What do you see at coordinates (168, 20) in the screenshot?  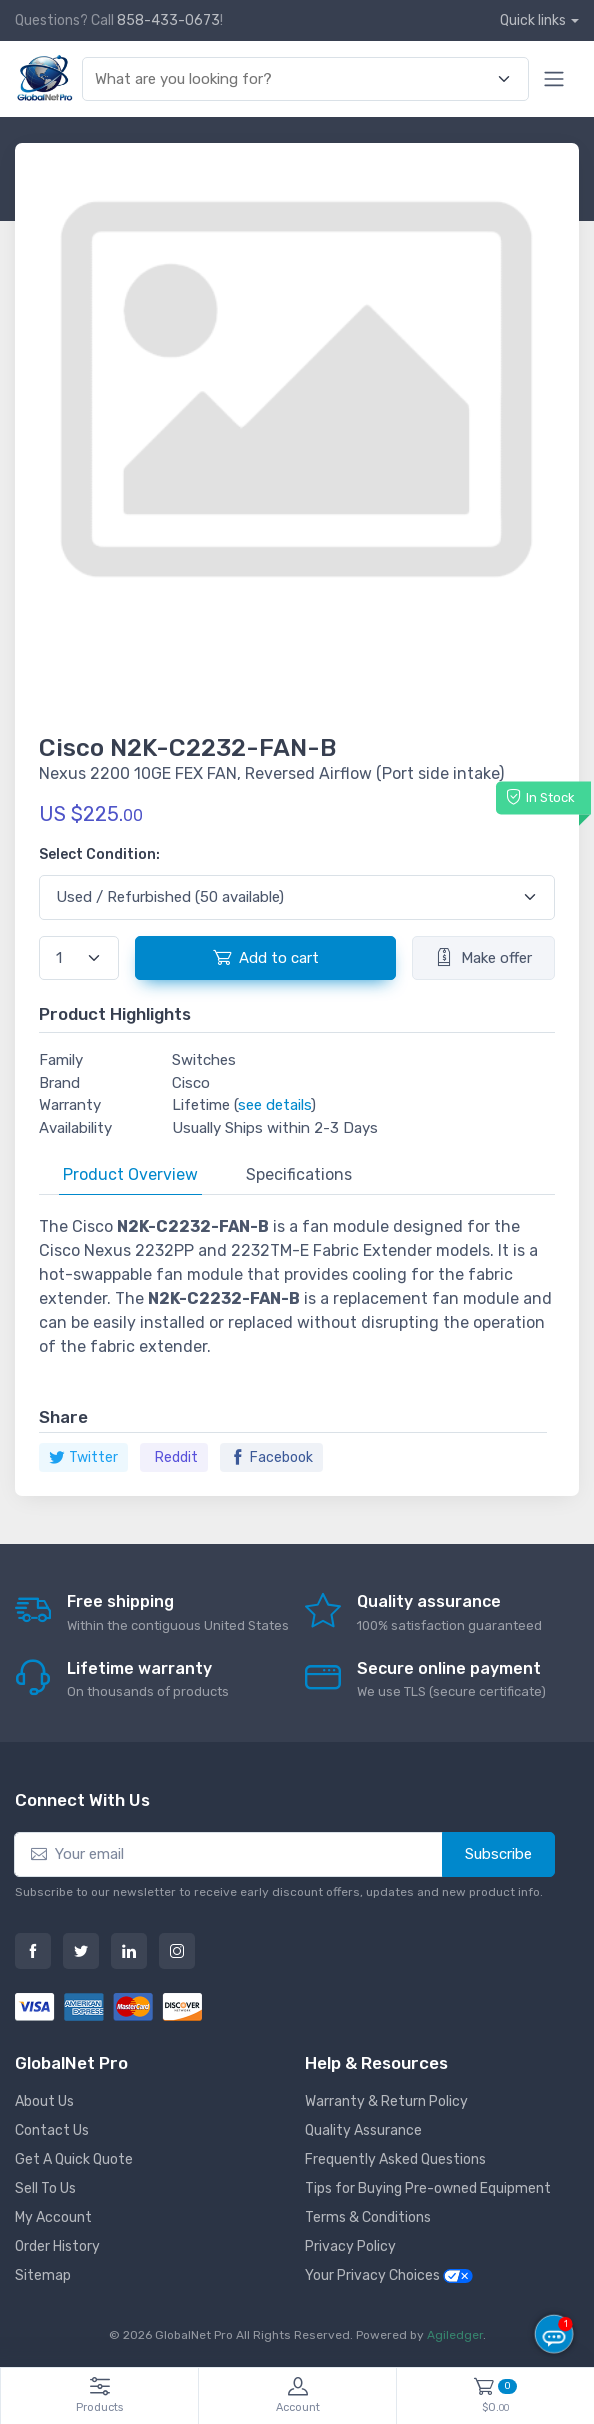 I see `858-433-0673` at bounding box center [168, 20].